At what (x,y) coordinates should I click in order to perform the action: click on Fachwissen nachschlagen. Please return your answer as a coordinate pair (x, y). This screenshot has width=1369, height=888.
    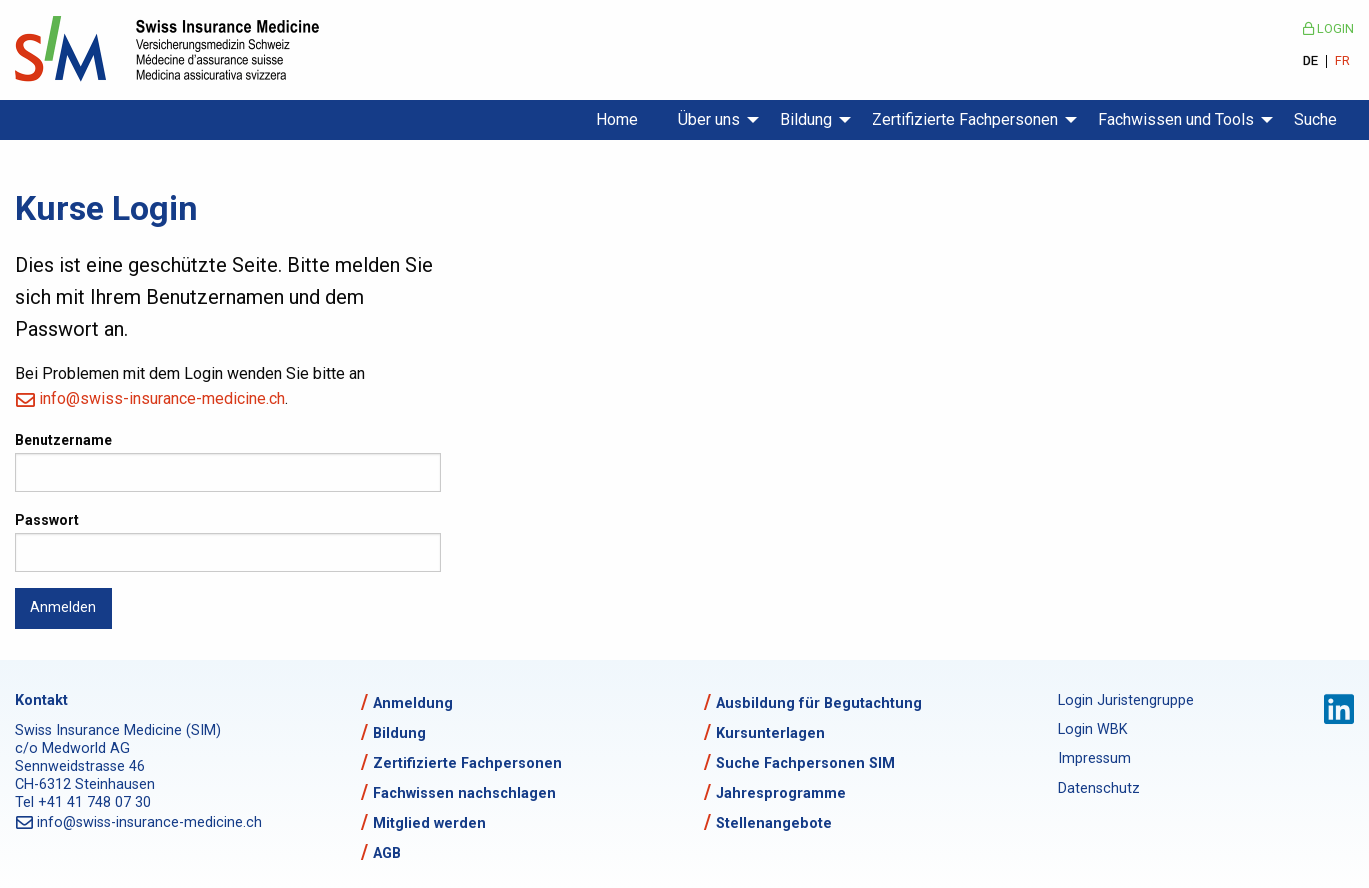
    Looking at the image, I should click on (464, 793).